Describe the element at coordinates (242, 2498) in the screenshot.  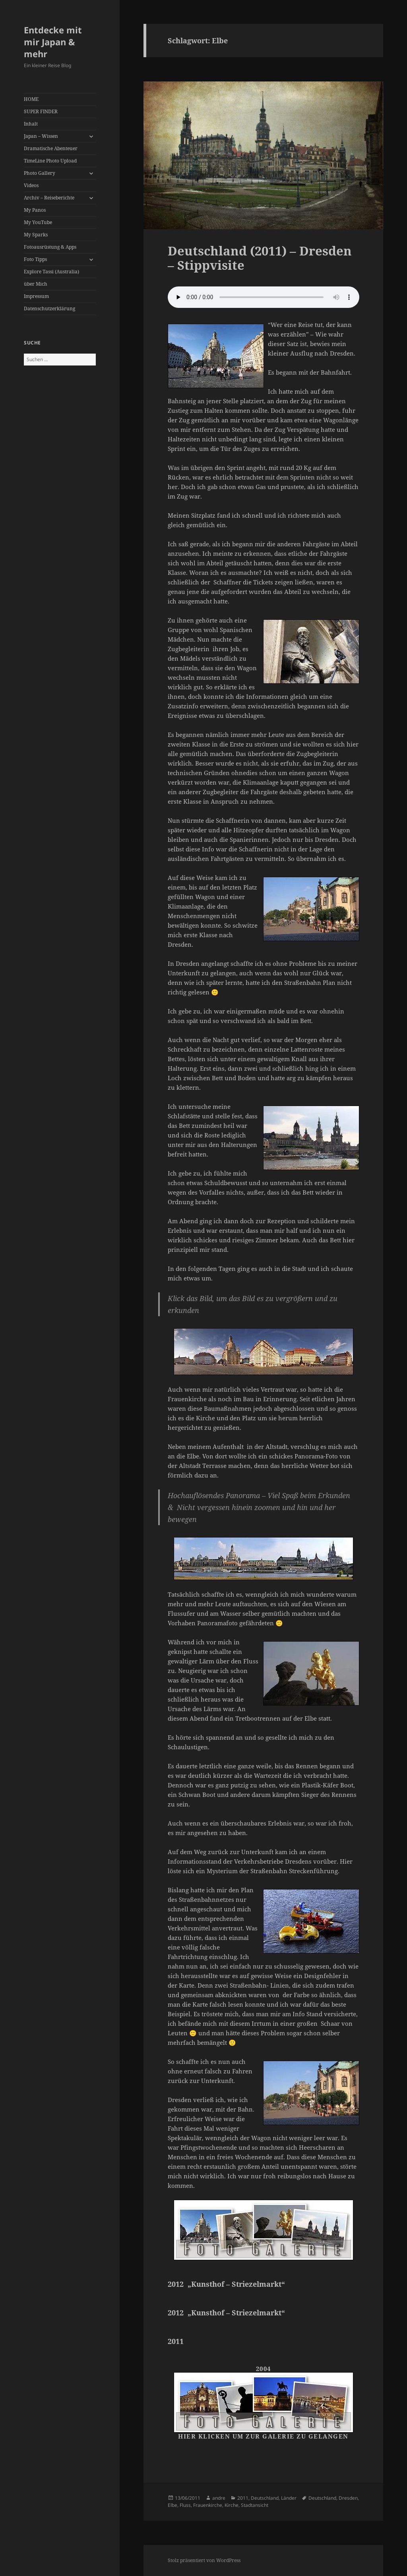
I see `2011` at that location.